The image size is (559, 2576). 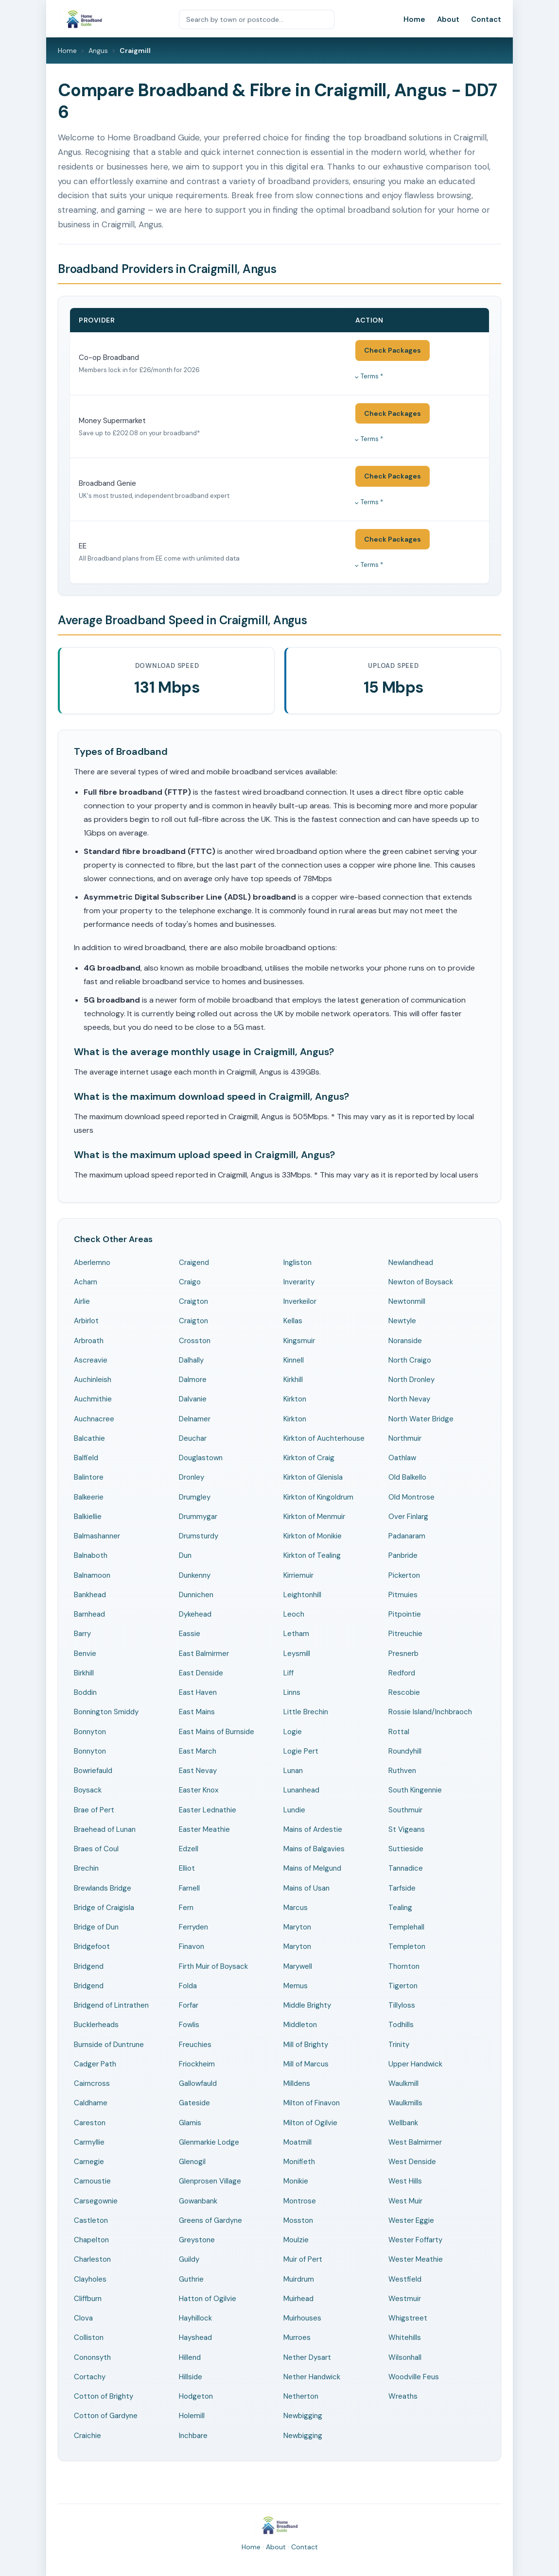 What do you see at coordinates (96, 2025) in the screenshot?
I see `Bucklerheads` at bounding box center [96, 2025].